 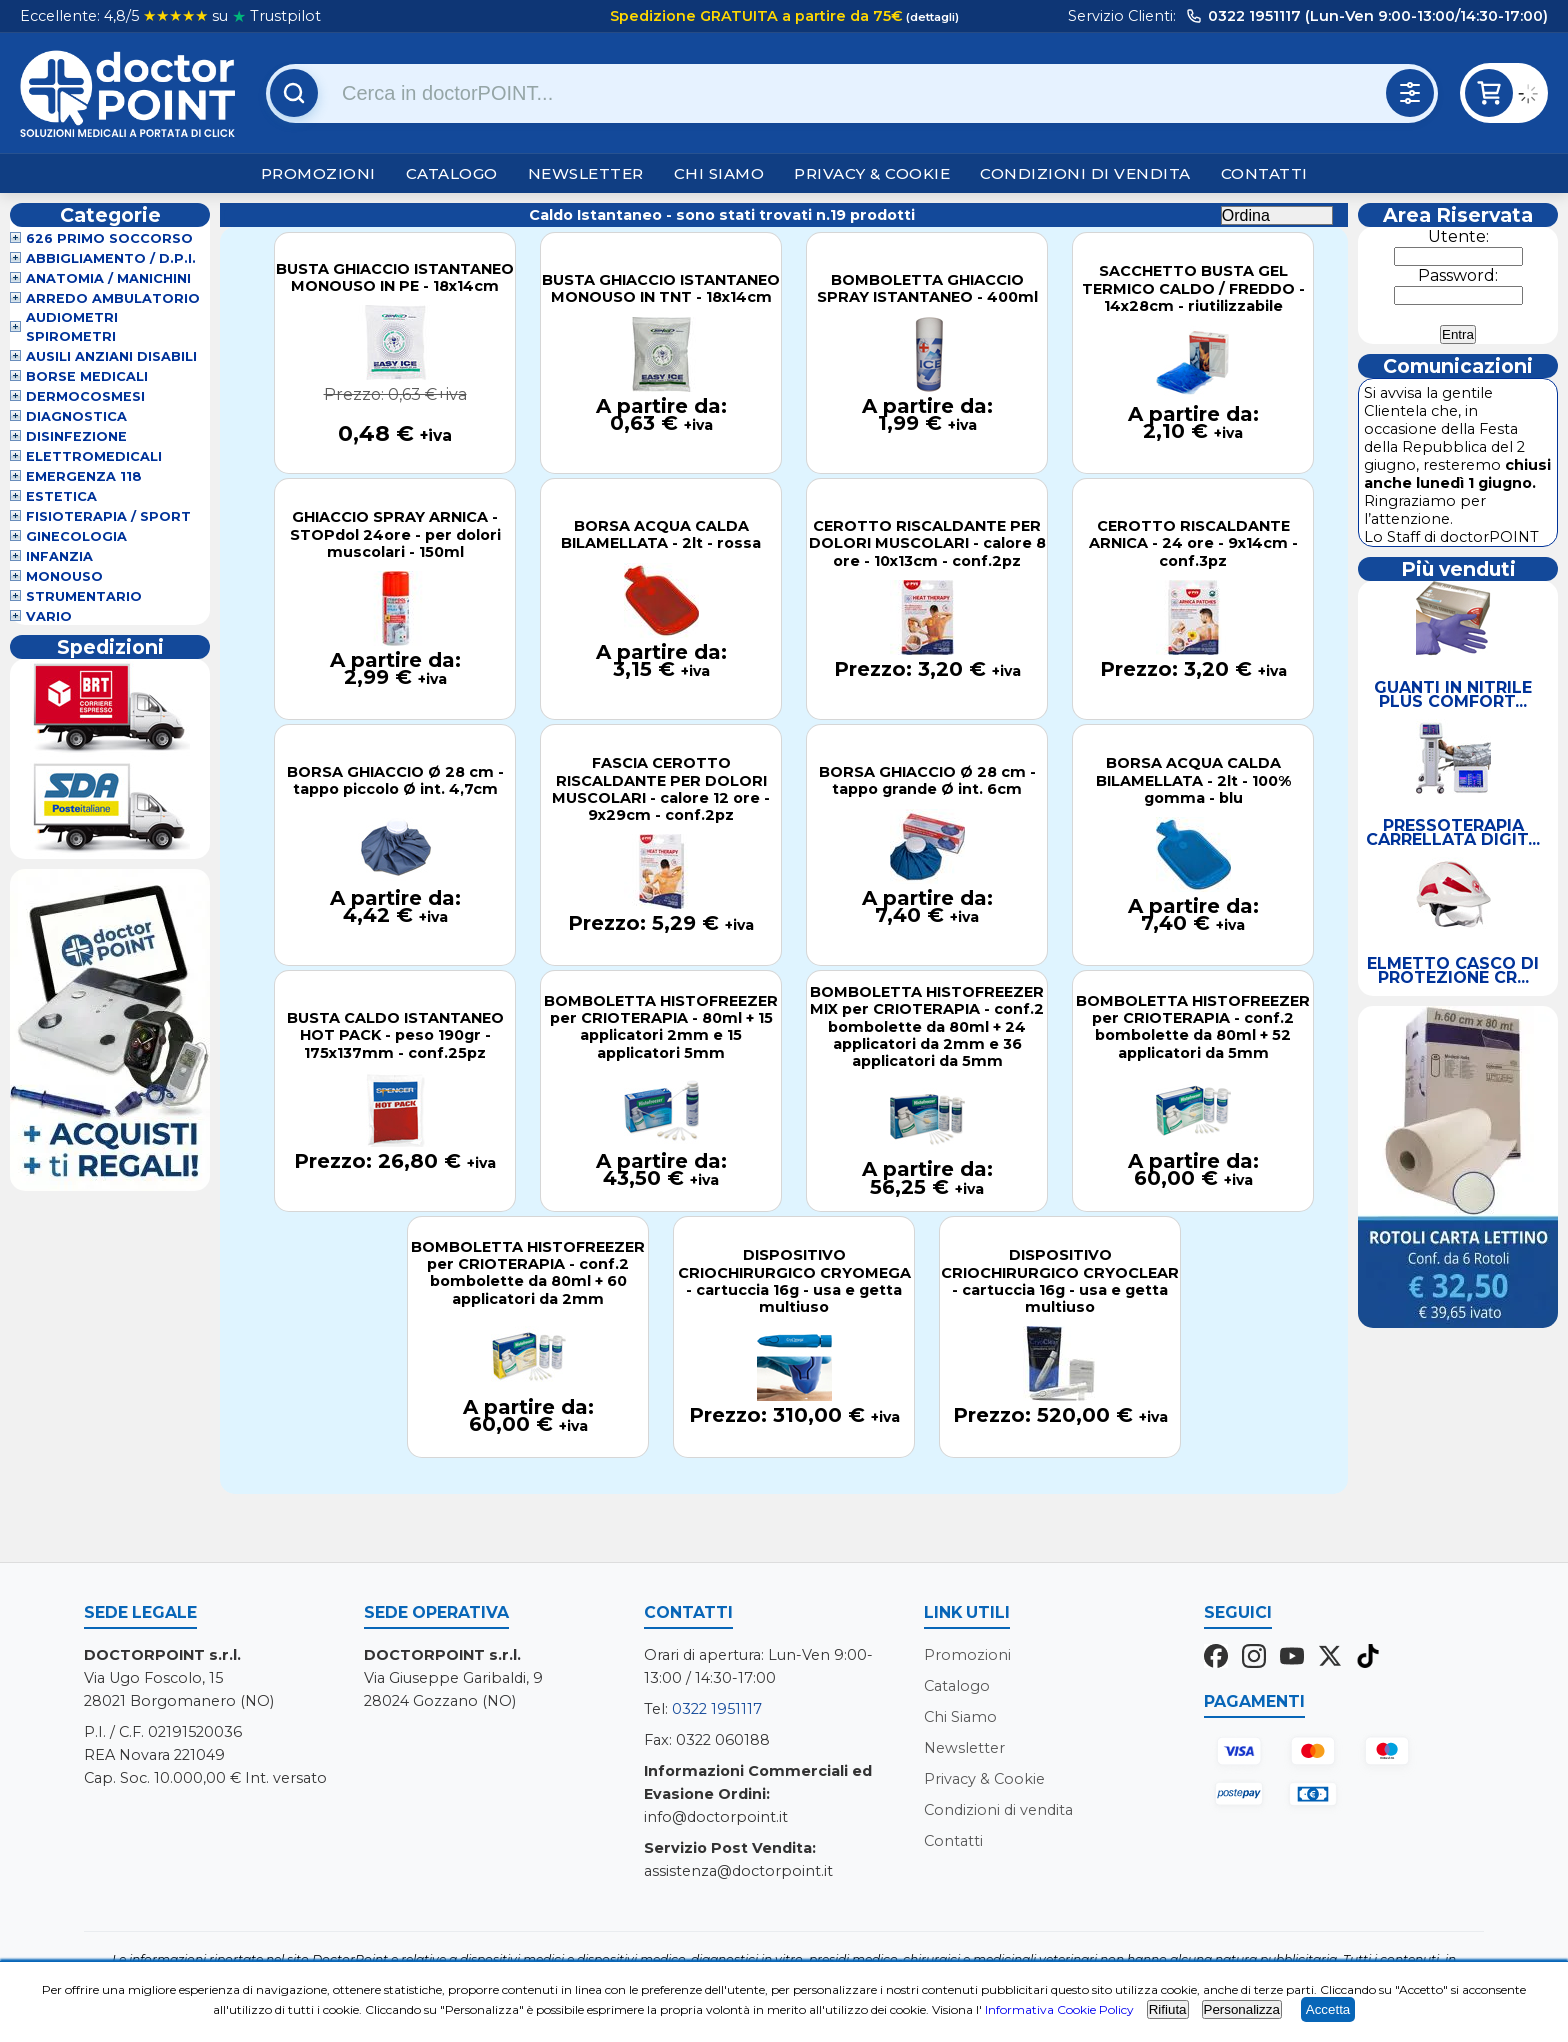 What do you see at coordinates (452, 173) in the screenshot?
I see `Catalogo` at bounding box center [452, 173].